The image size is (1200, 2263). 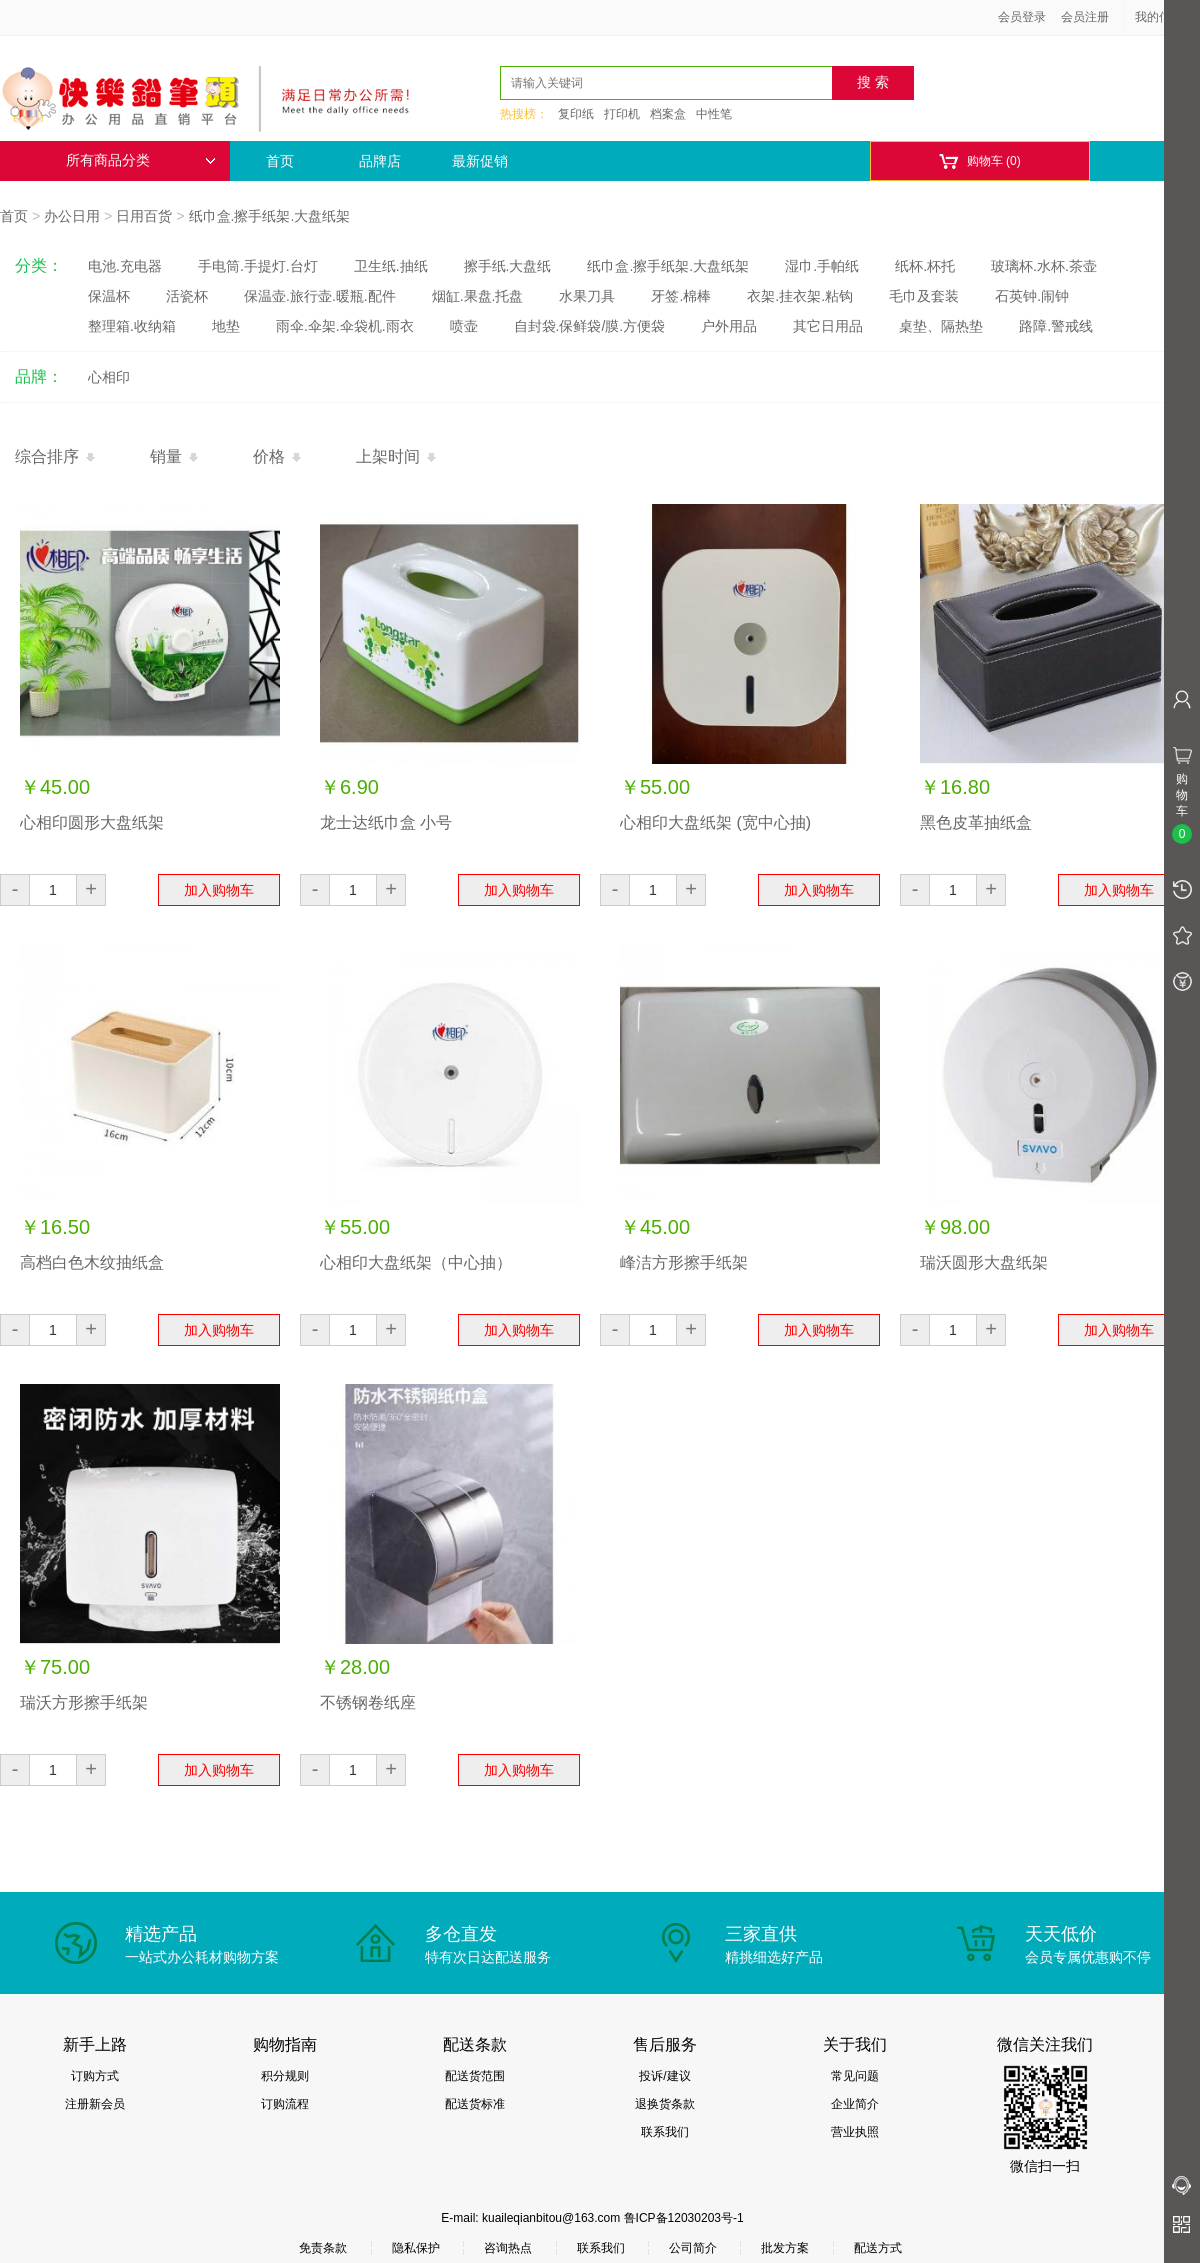 I want to click on 纸杯.杯托, so click(x=925, y=266).